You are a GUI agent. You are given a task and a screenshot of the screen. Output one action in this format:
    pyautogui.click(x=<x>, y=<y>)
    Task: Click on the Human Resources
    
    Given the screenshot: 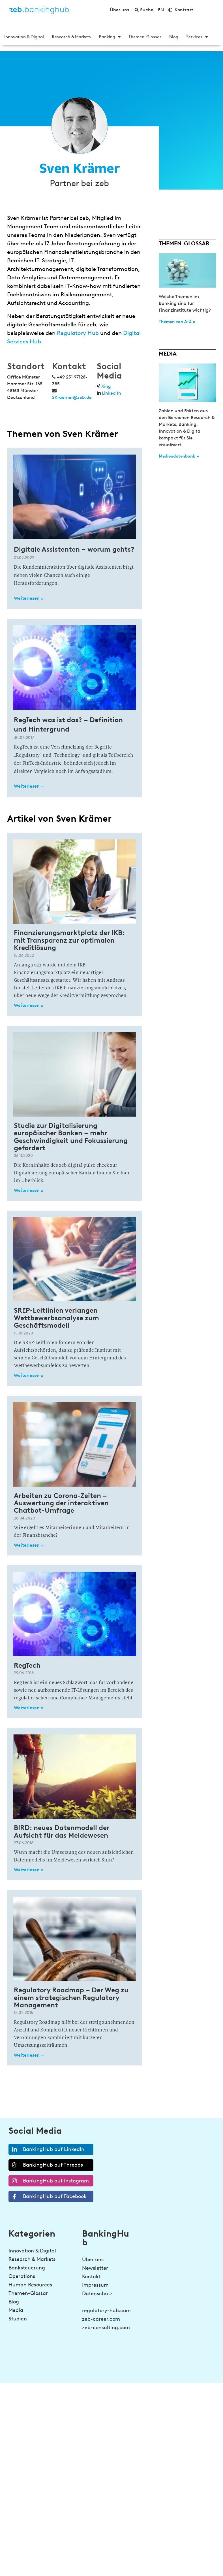 What is the action you would take?
    pyautogui.click(x=30, y=2285)
    